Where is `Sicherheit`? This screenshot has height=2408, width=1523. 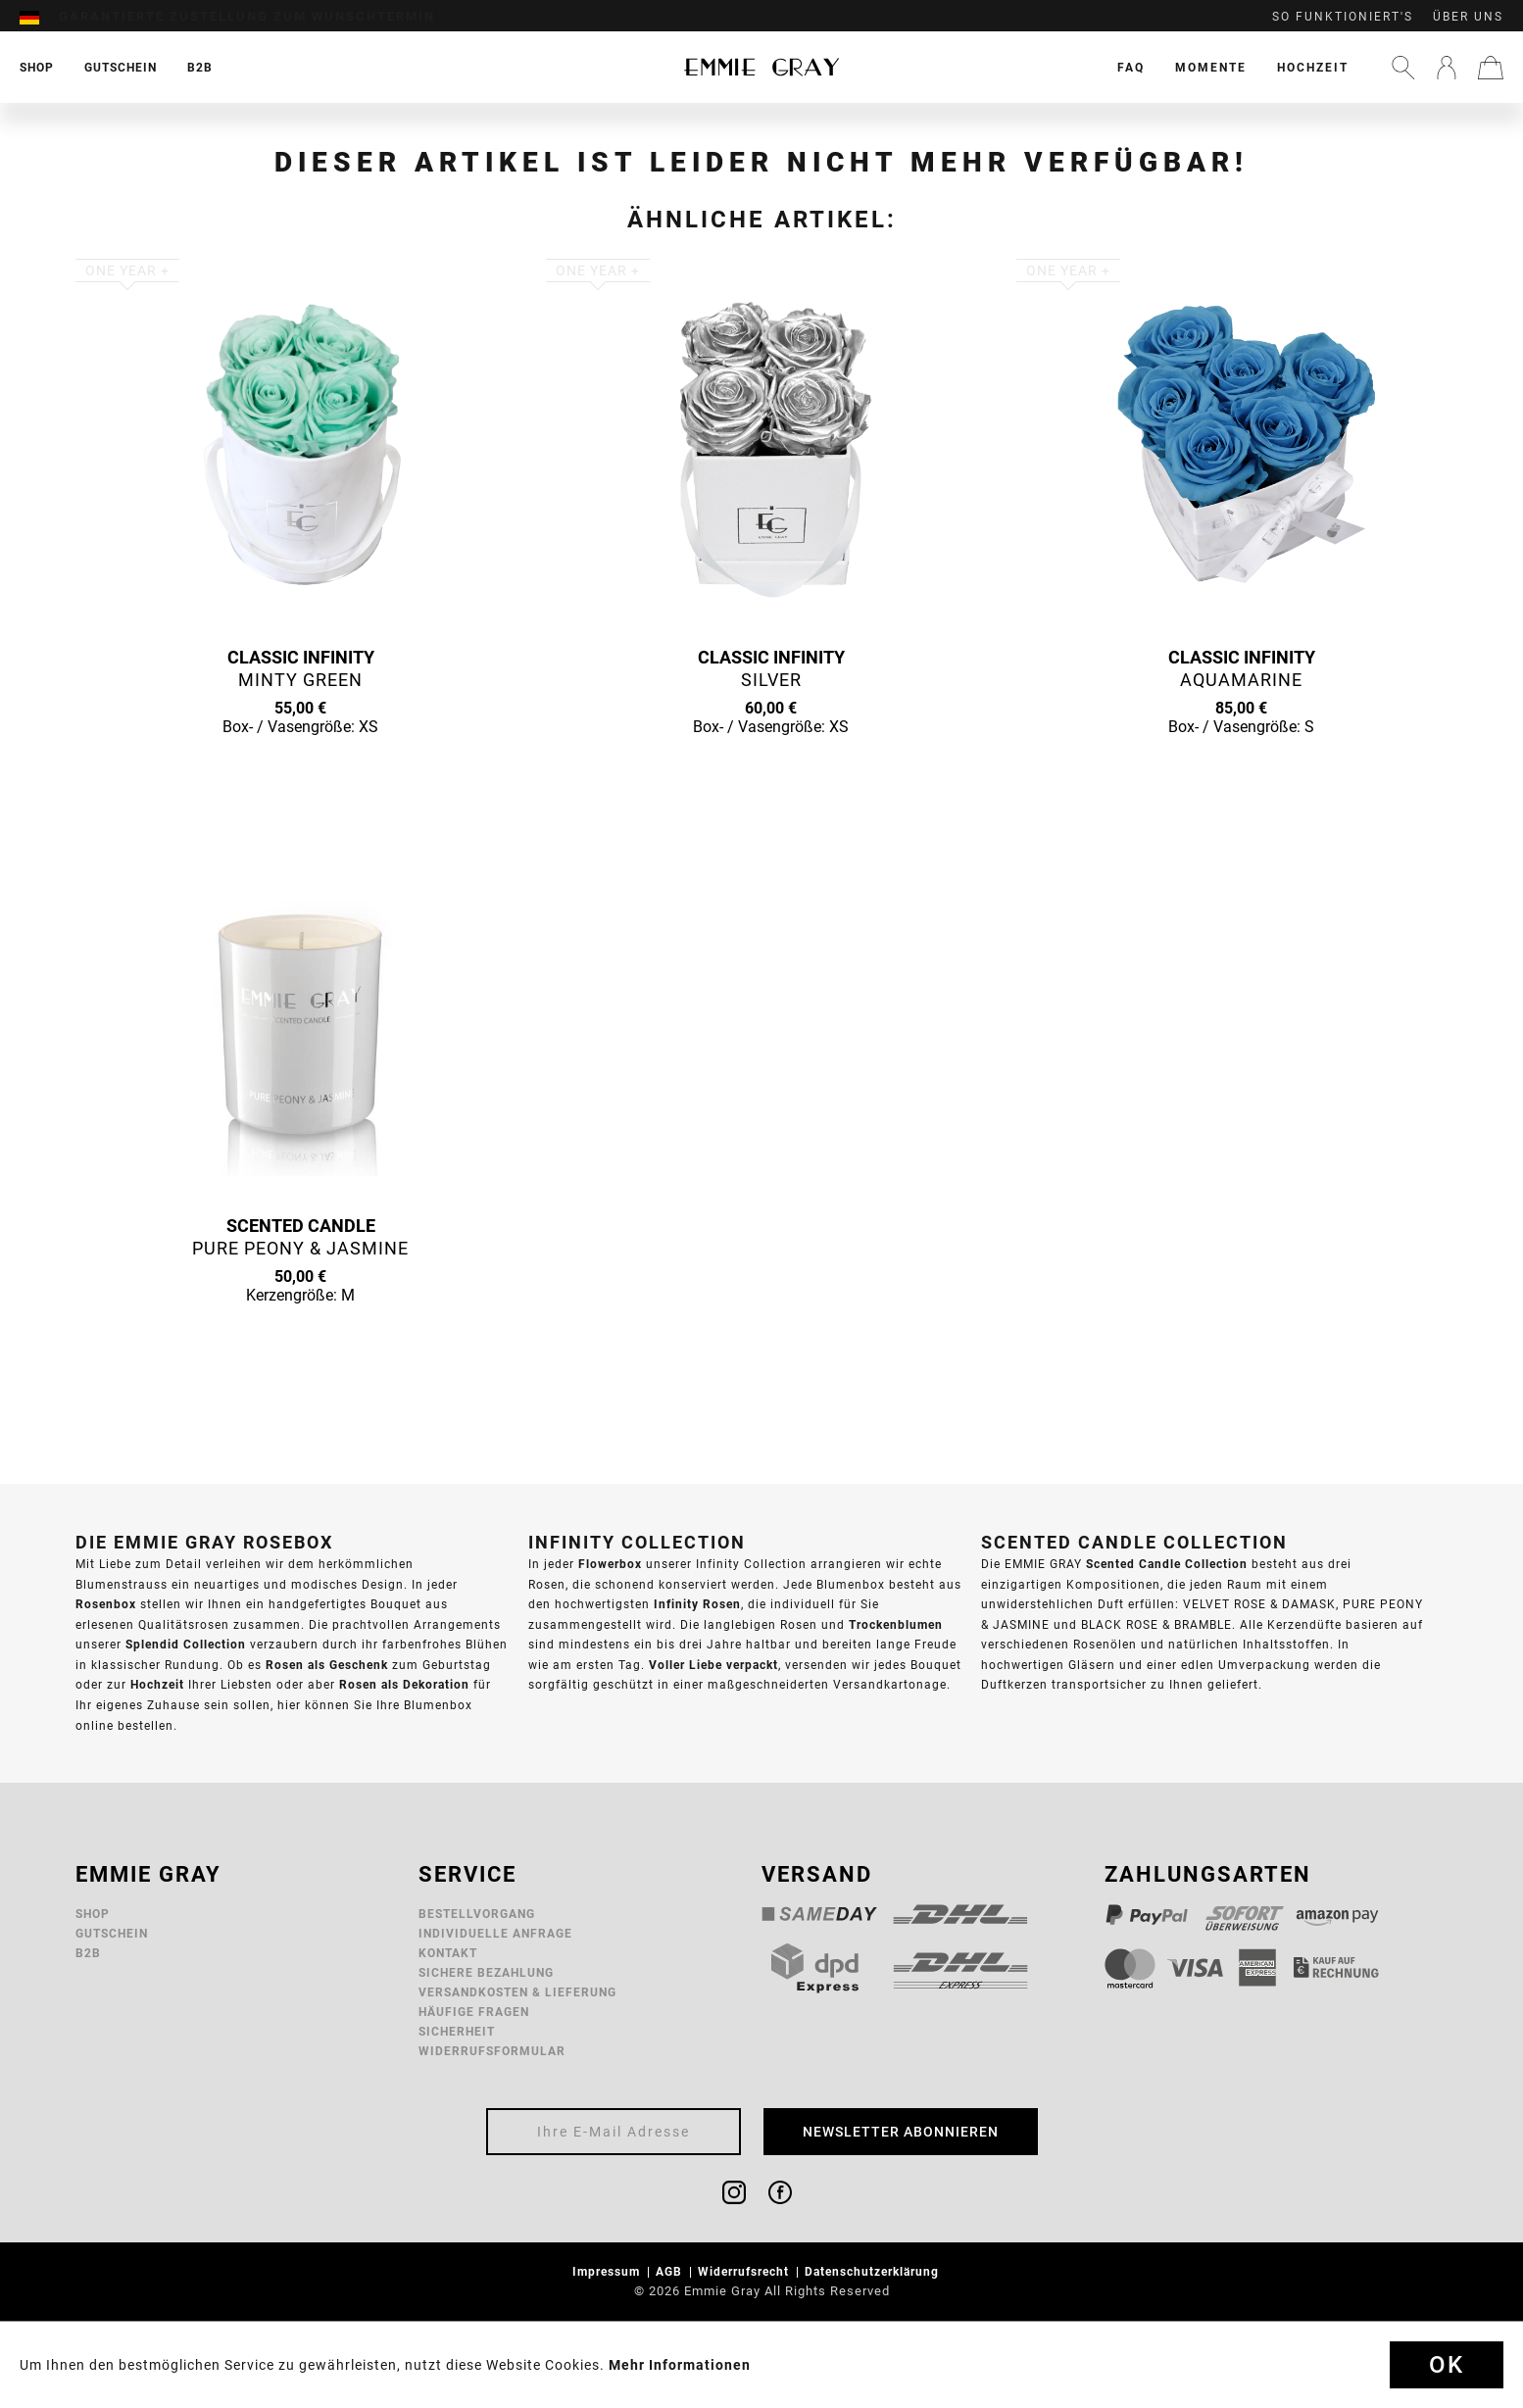 Sicherheit is located at coordinates (456, 2031).